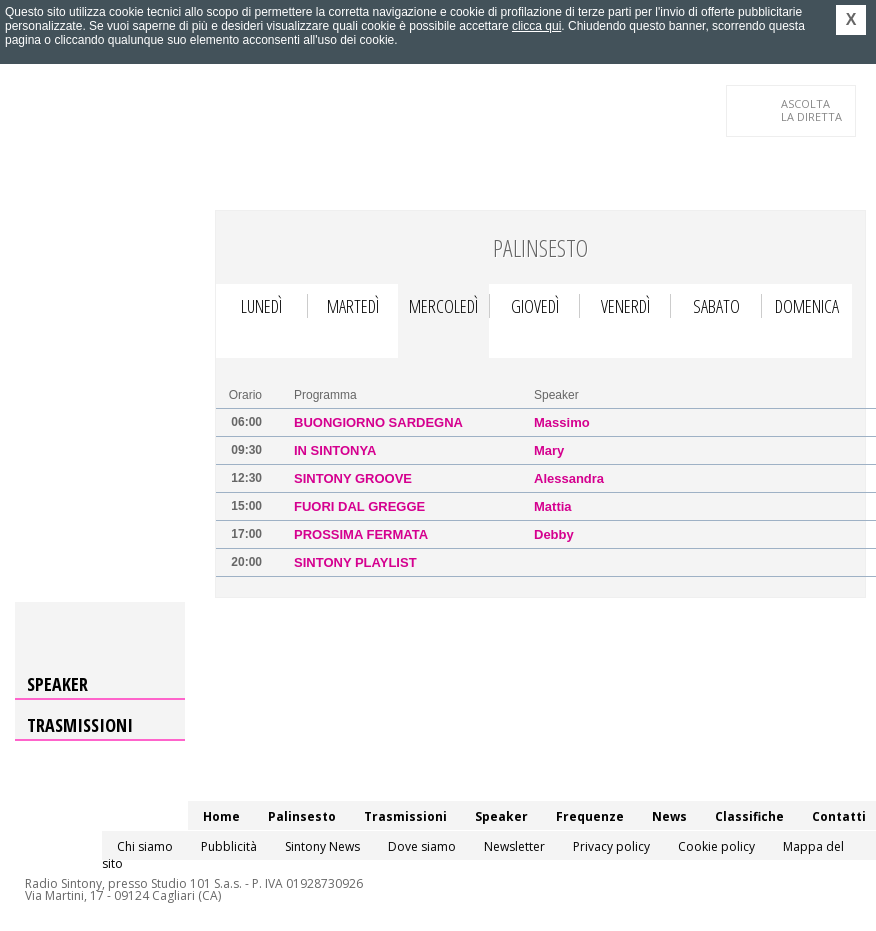 This screenshot has height=931, width=876. I want to click on Massimo, so click(562, 422).